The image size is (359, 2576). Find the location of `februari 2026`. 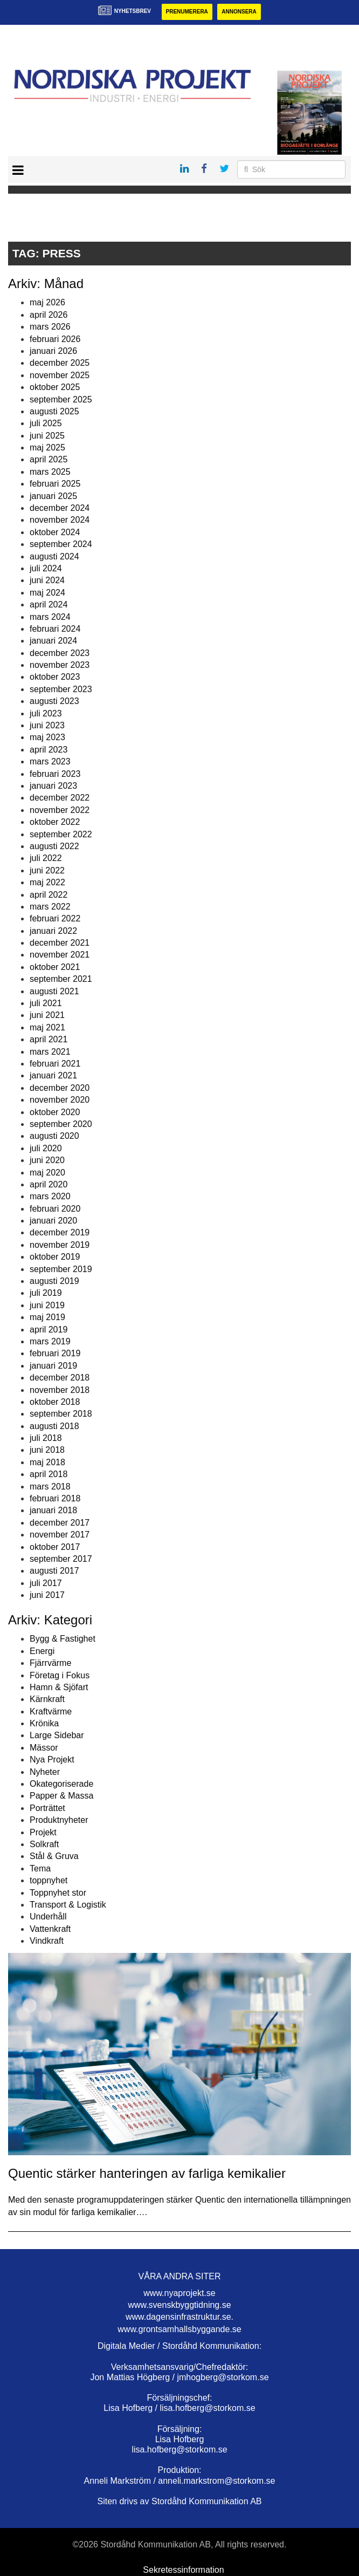

februari 2026 is located at coordinates (55, 339).